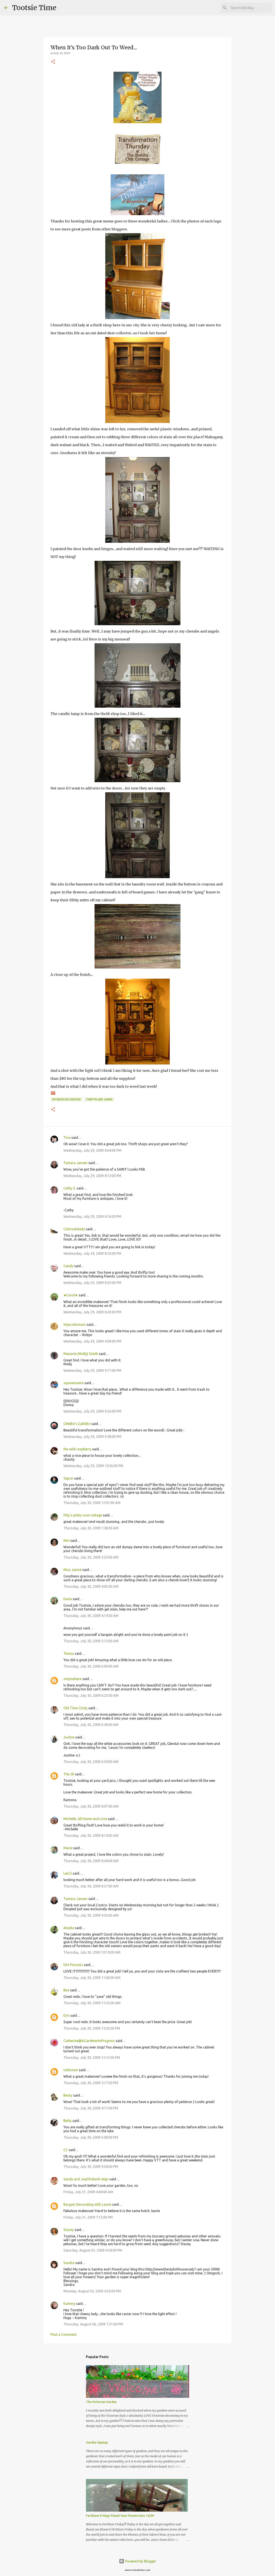  Describe the element at coordinates (66, 1099) in the screenshot. I see `Interior decorating` at that location.